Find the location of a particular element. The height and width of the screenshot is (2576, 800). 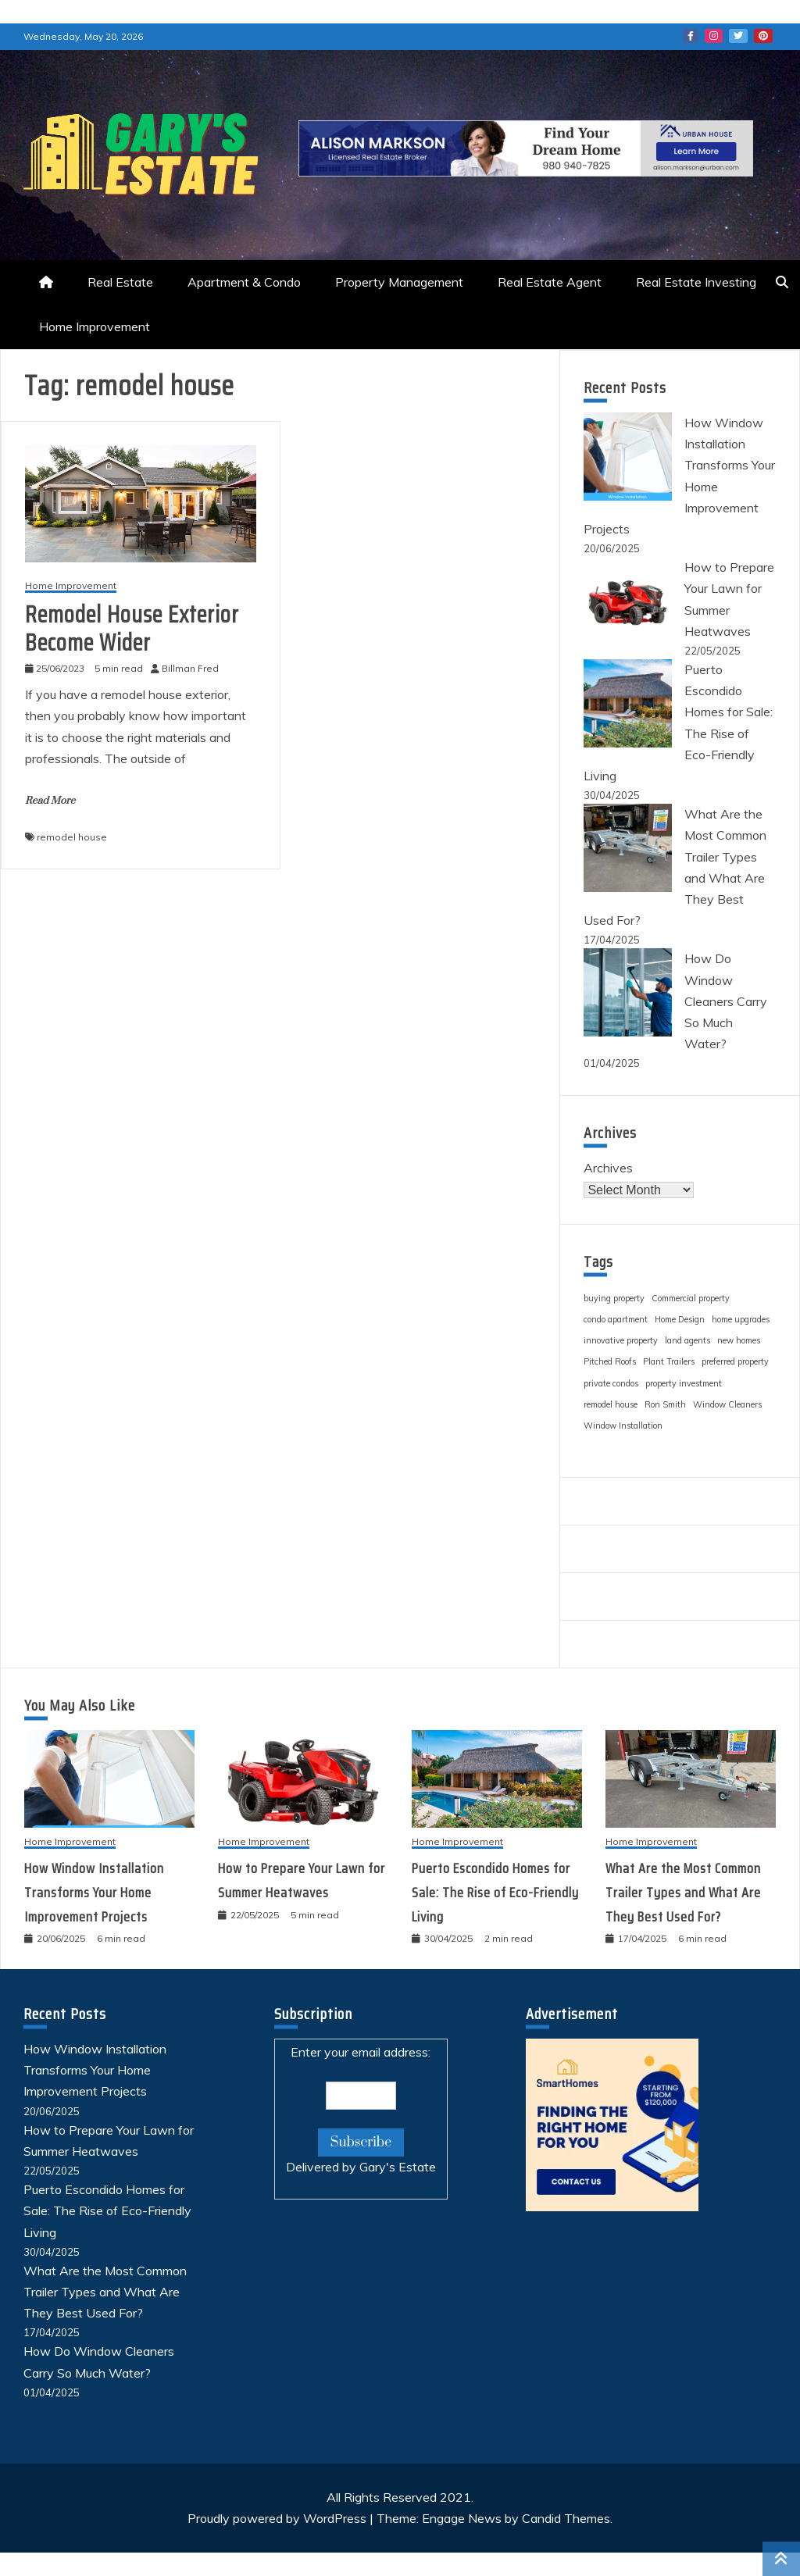

new homes [new homes (1 item)] is located at coordinates (738, 1340).